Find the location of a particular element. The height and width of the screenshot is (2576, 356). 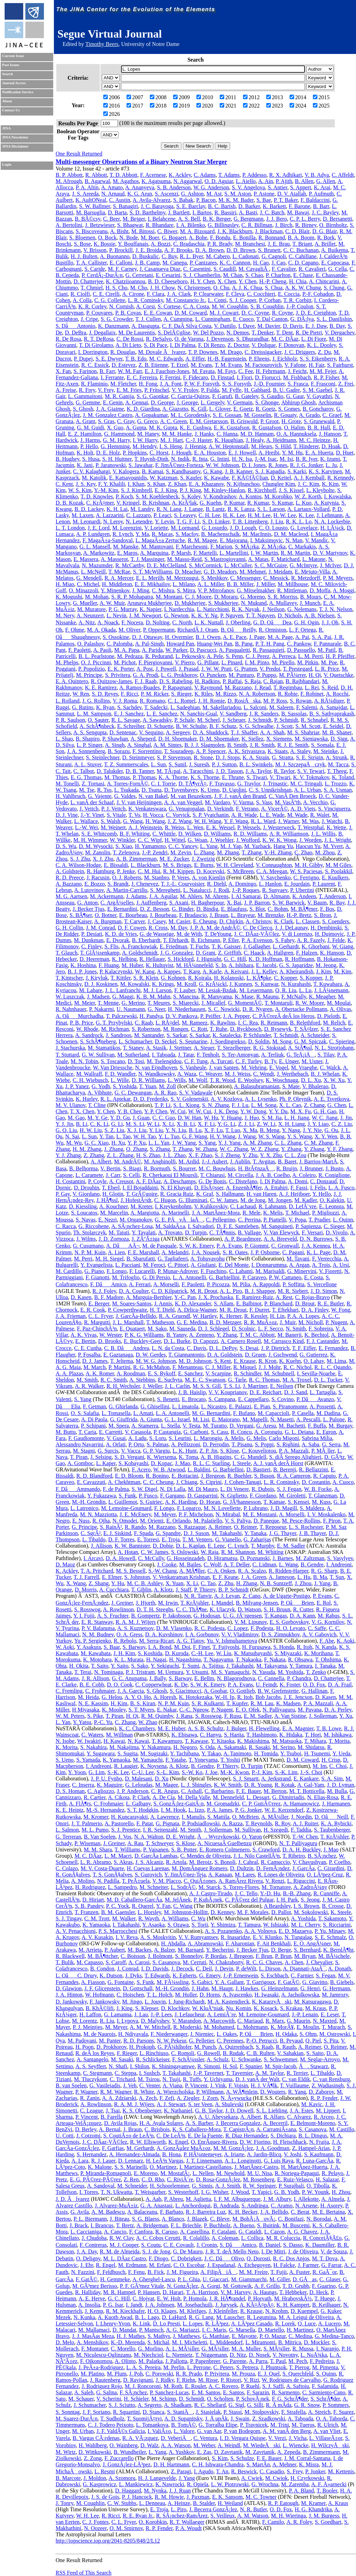

R. SÃ¡nchez-RamÃ­rez is located at coordinates (182, 2516).